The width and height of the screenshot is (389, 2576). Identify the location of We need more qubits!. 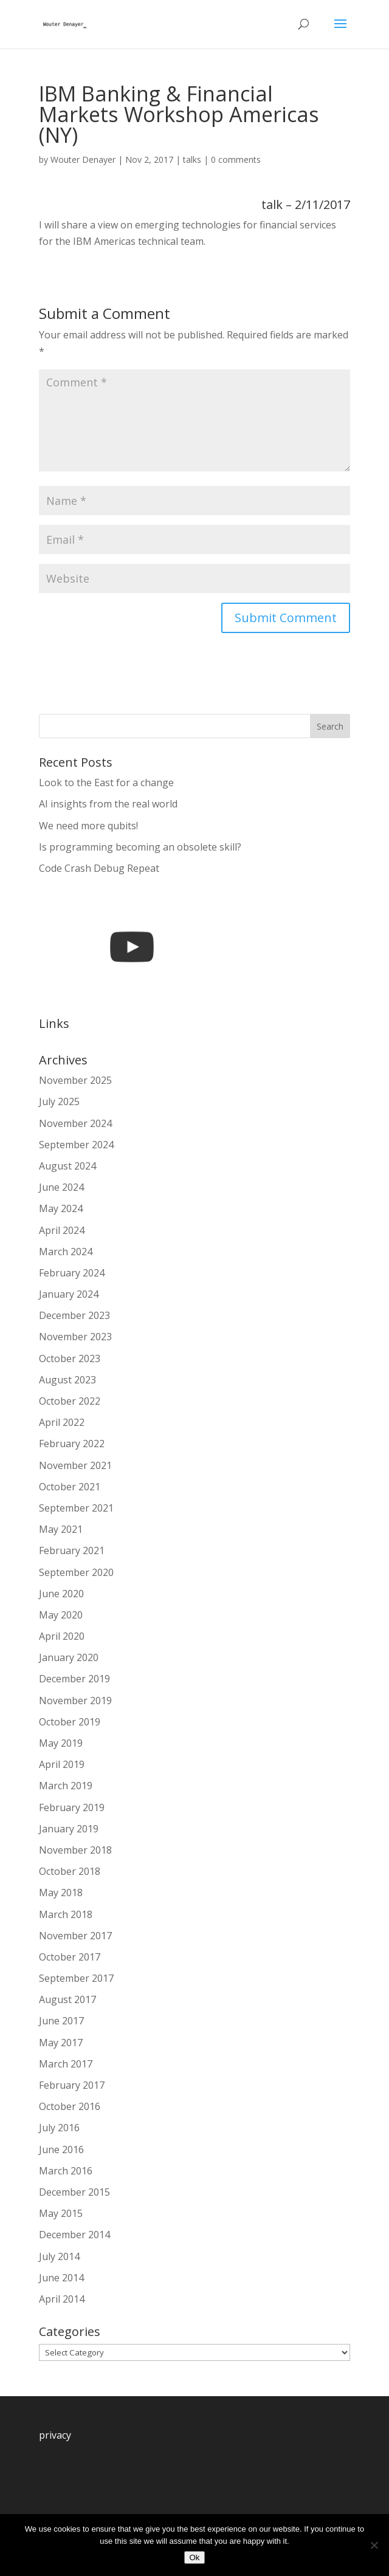
(88, 825).